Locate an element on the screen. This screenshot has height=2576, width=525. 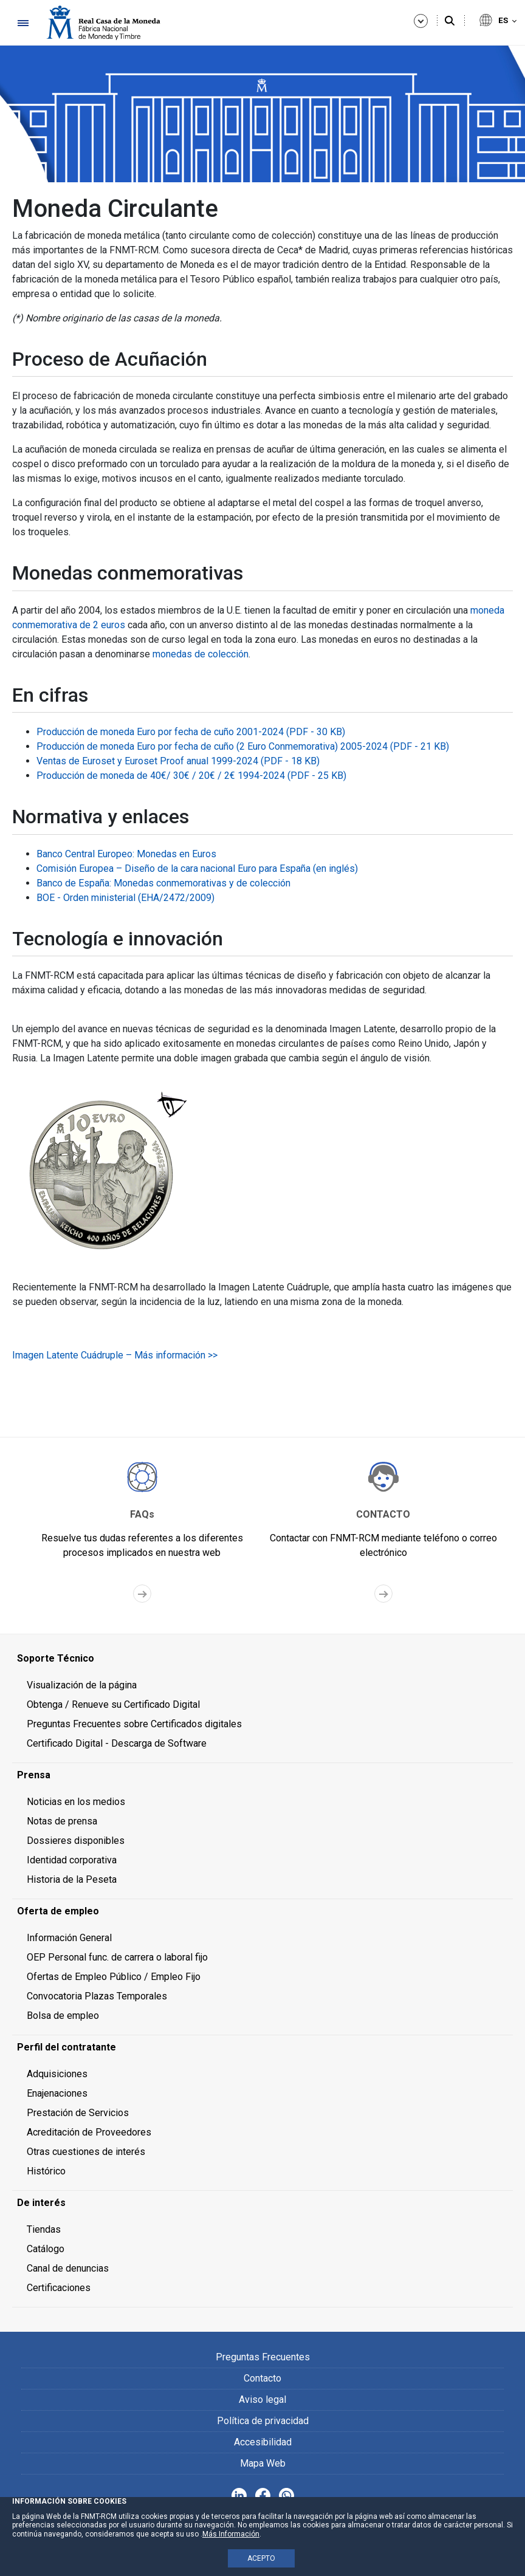
Otras cuestiones de interés [menuitem] is located at coordinates (86, 2151).